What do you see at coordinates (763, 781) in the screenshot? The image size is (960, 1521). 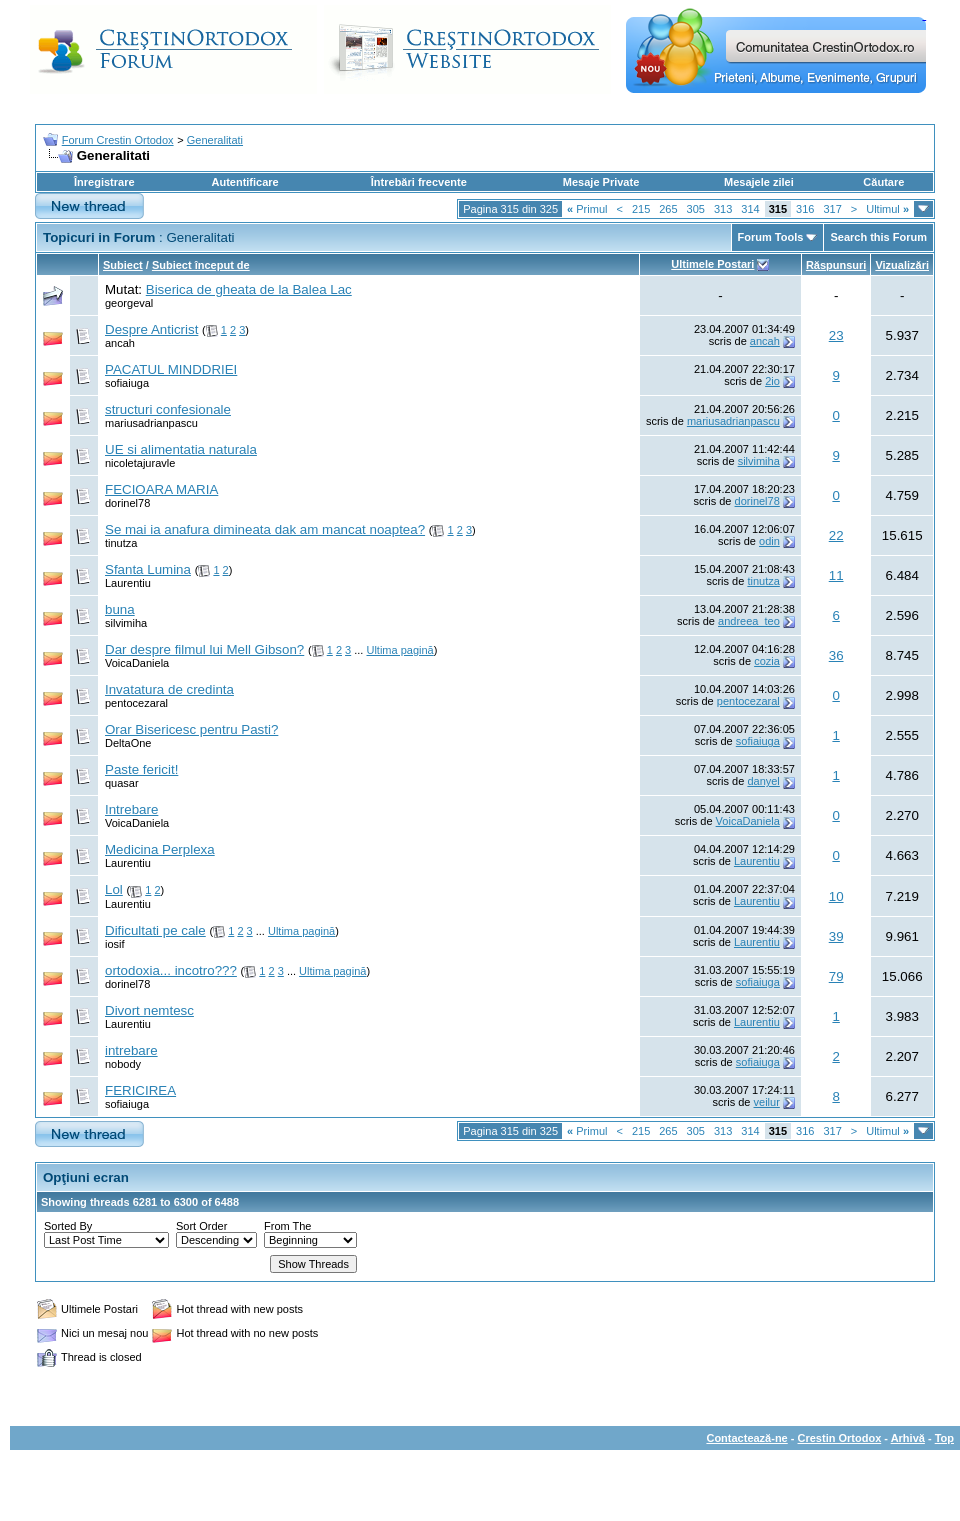 I see `danyel` at bounding box center [763, 781].